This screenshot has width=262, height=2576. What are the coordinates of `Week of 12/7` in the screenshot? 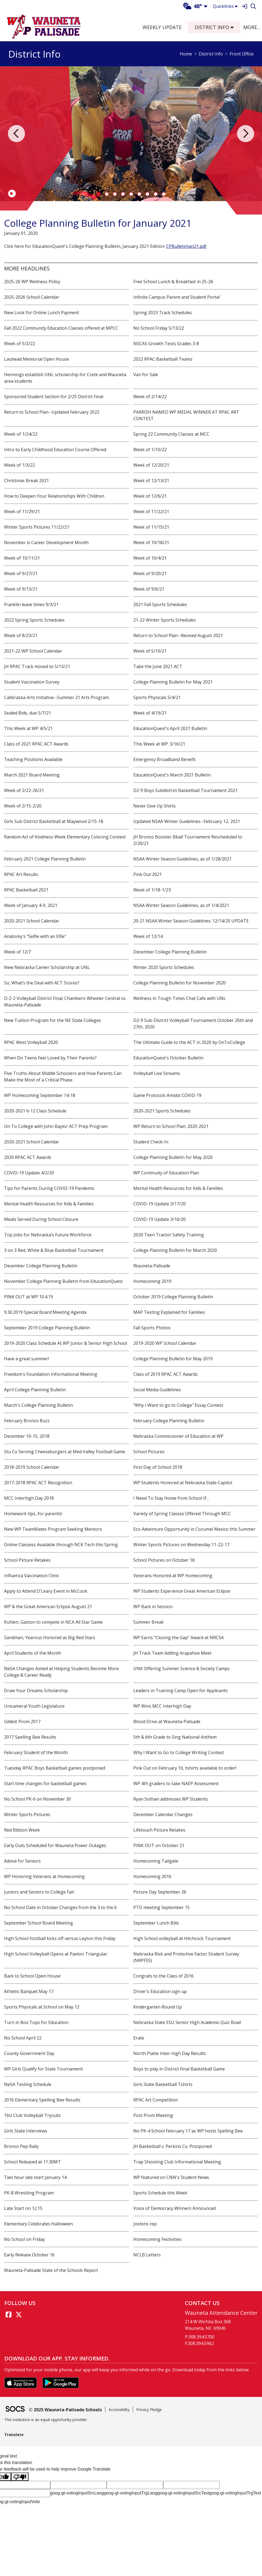 It's located at (17, 952).